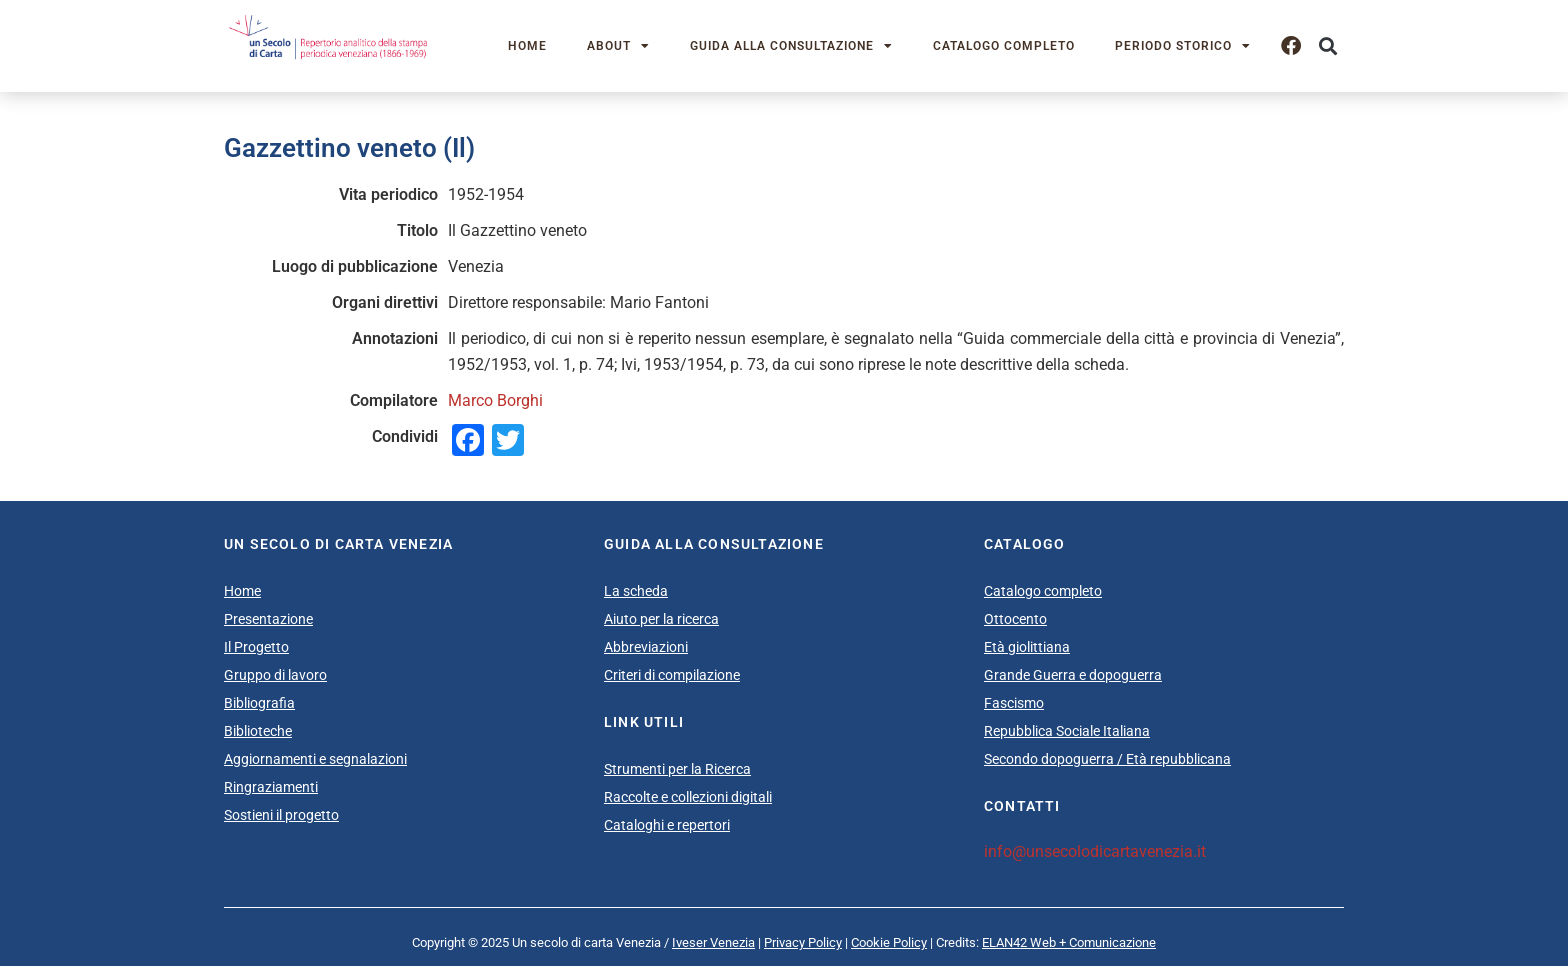 The width and height of the screenshot is (1568, 966). Describe the element at coordinates (281, 815) in the screenshot. I see `Sostieni il progetto` at that location.